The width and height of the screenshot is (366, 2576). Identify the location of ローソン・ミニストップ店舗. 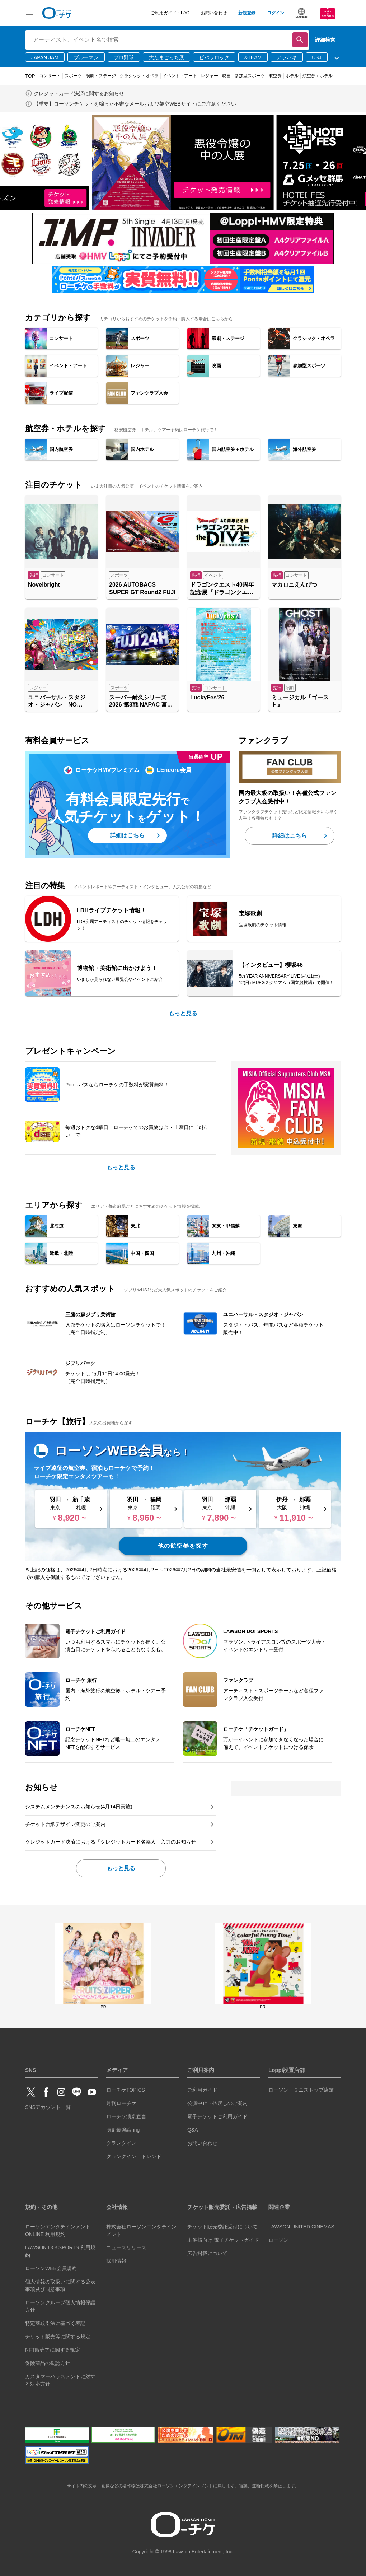
(301, 2090).